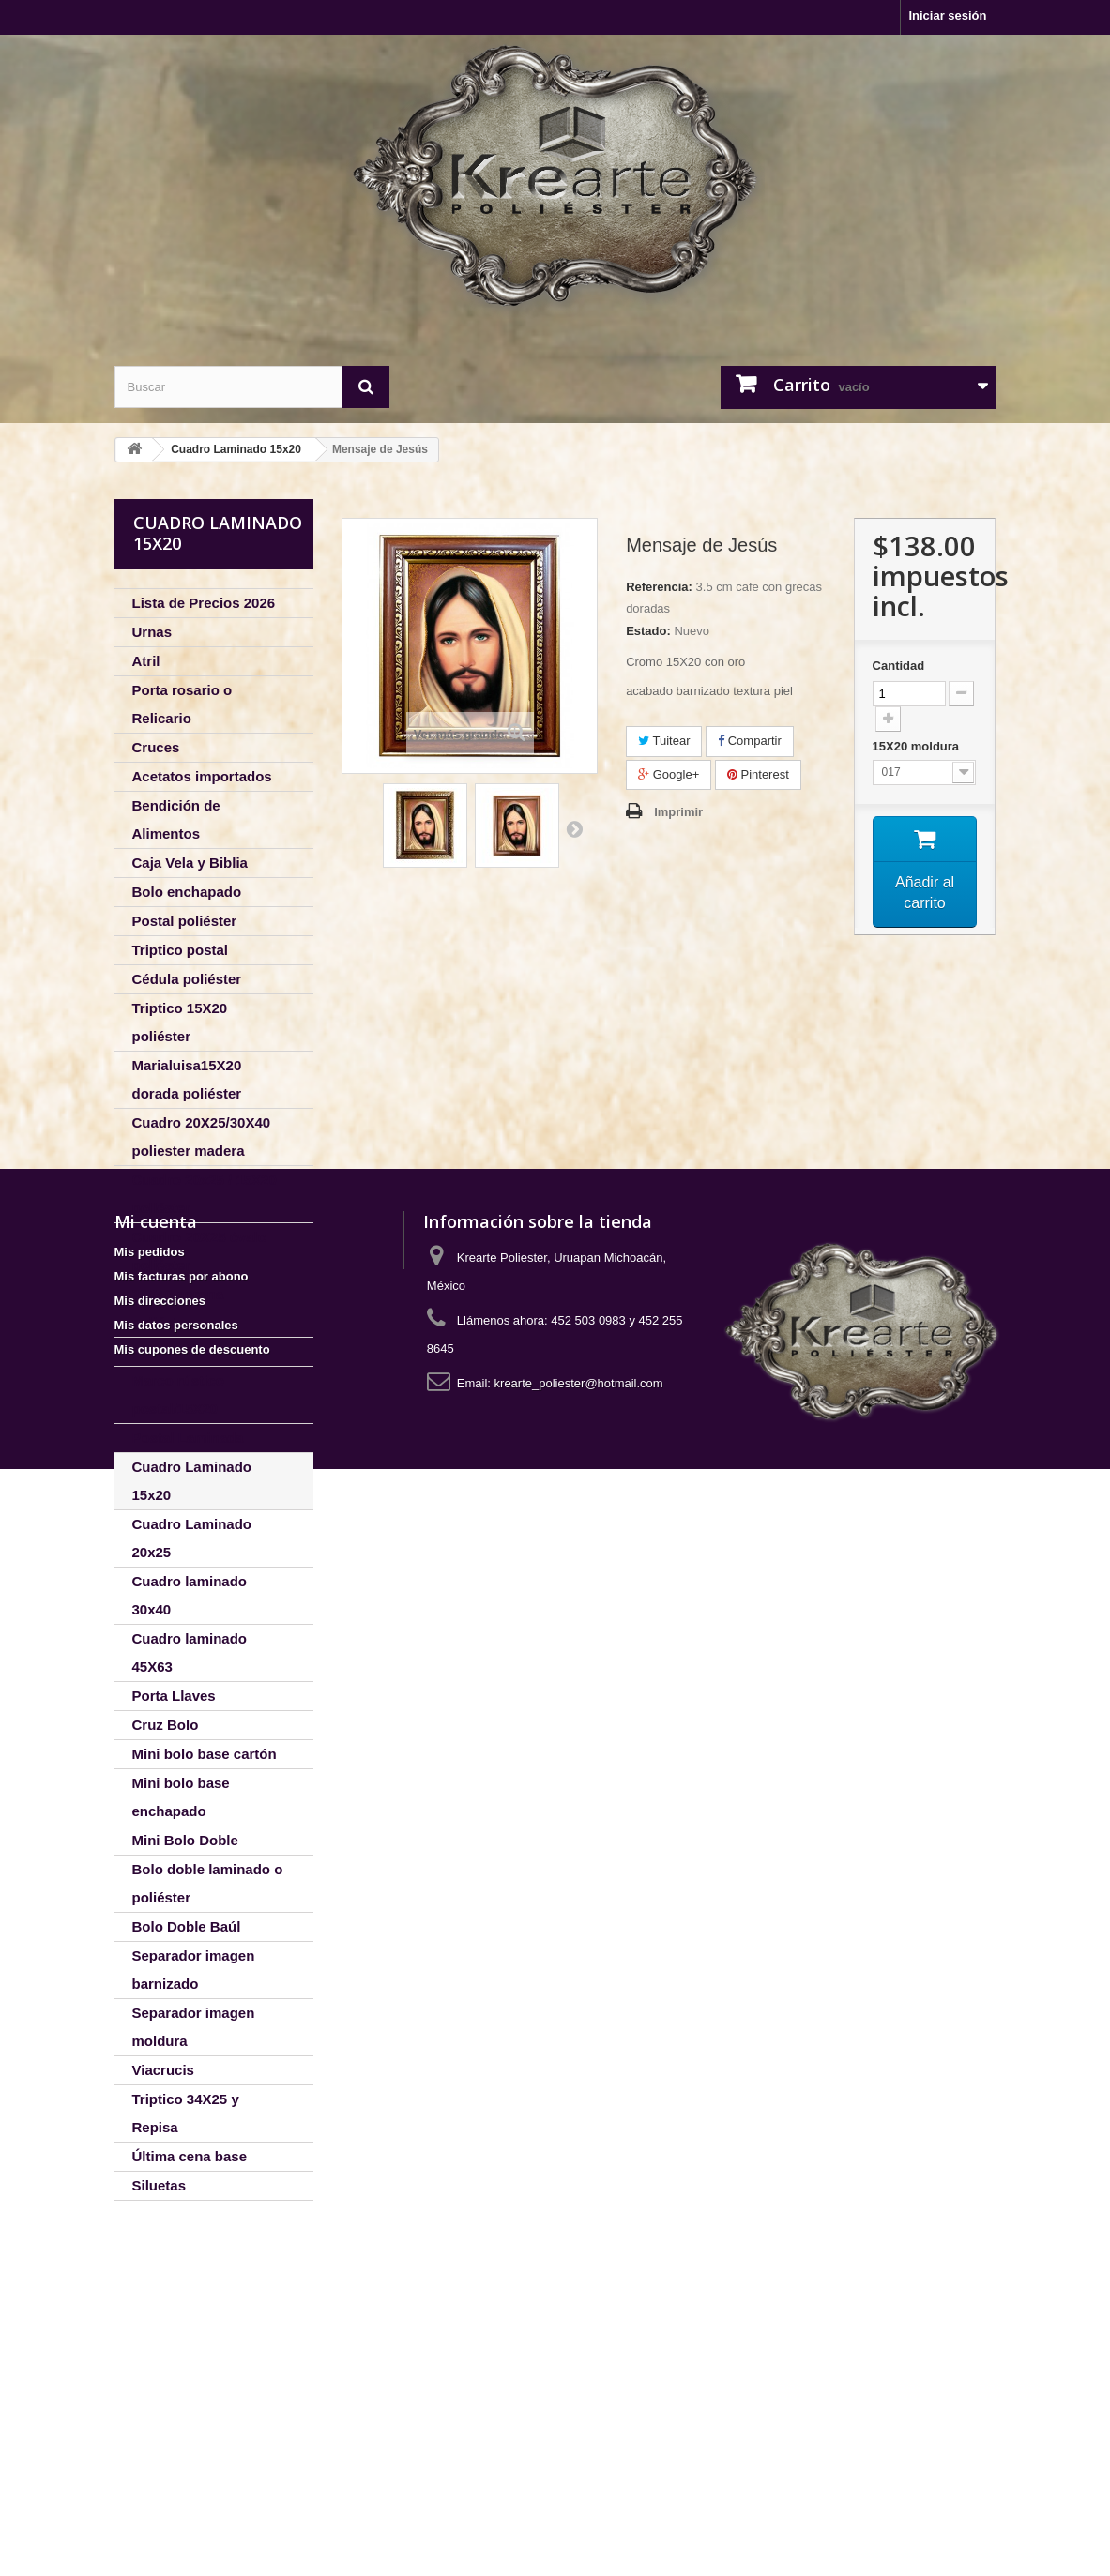  Describe the element at coordinates (204, 603) in the screenshot. I see `Lista de Precios 2026` at that location.